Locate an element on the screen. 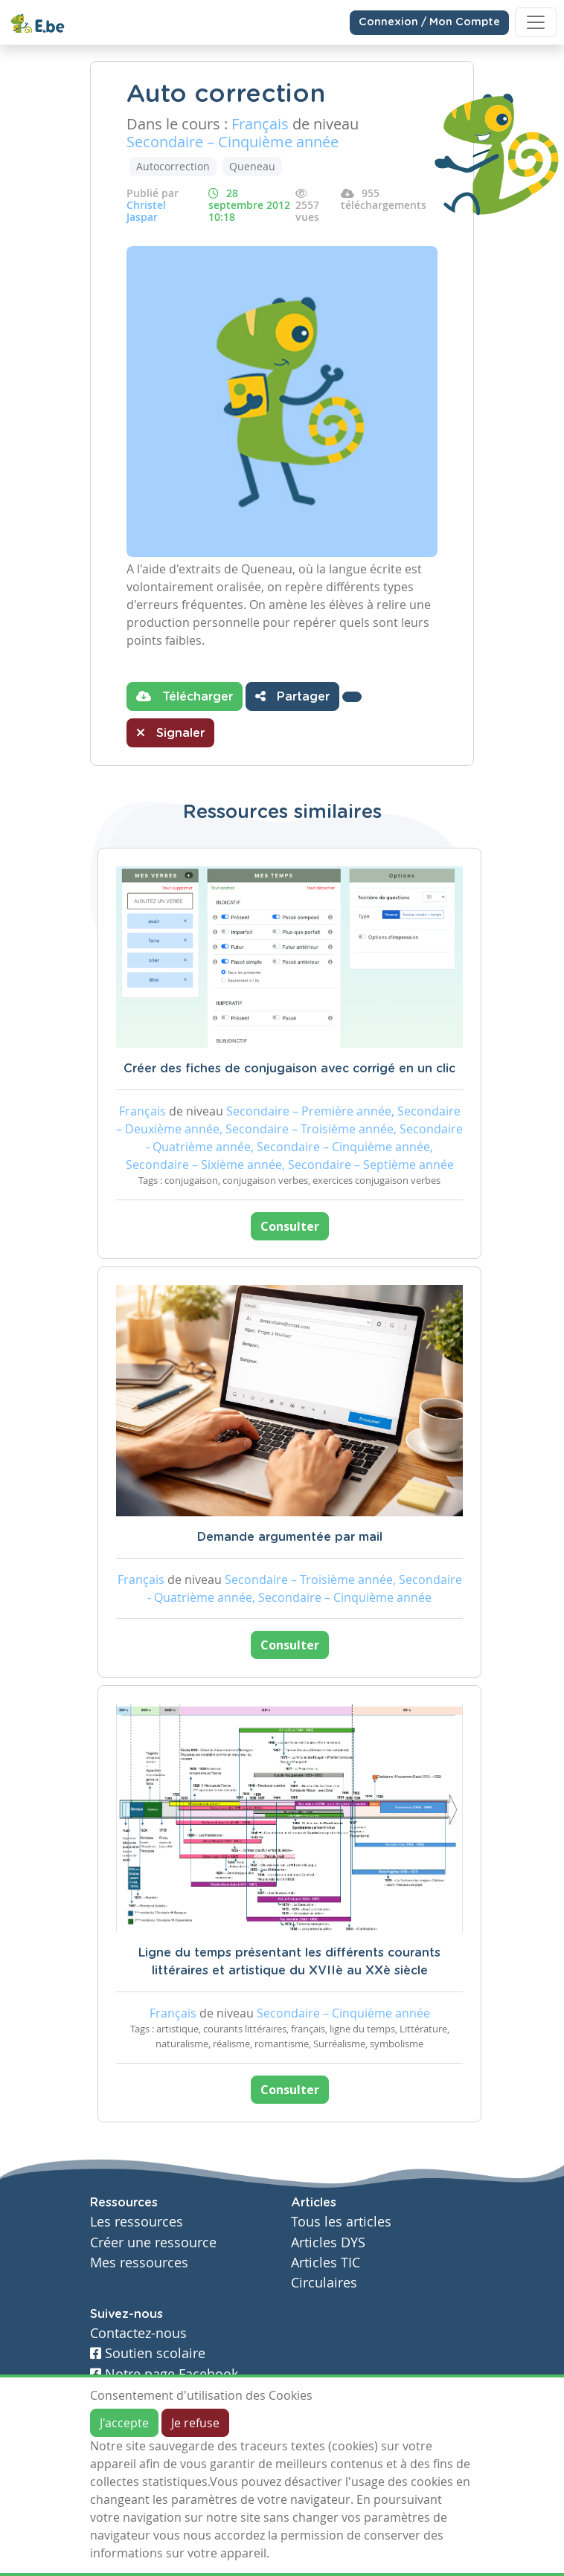 Image resolution: width=564 pixels, height=2576 pixels. Je refuse is located at coordinates (195, 2423).